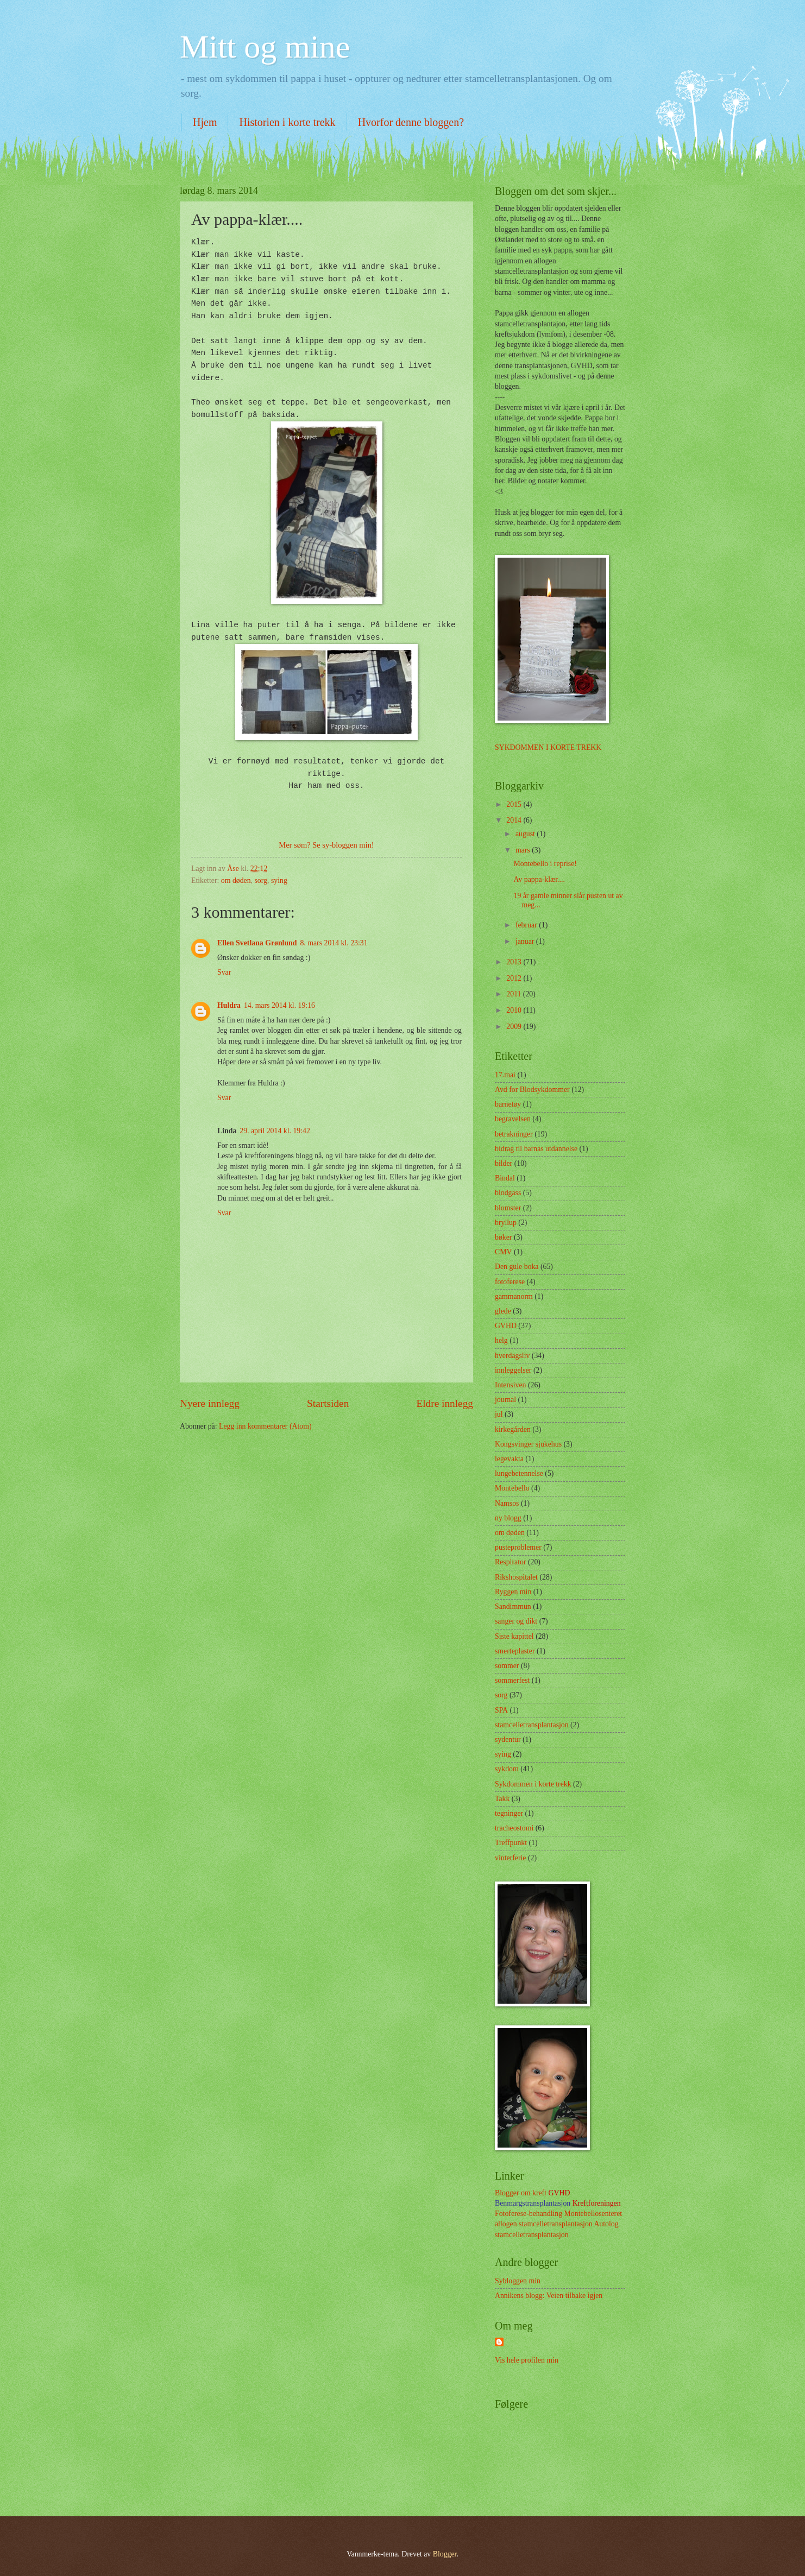 This screenshot has height=2576, width=805. What do you see at coordinates (279, 1005) in the screenshot?
I see `14. mars 2014 kl. 19:16` at bounding box center [279, 1005].